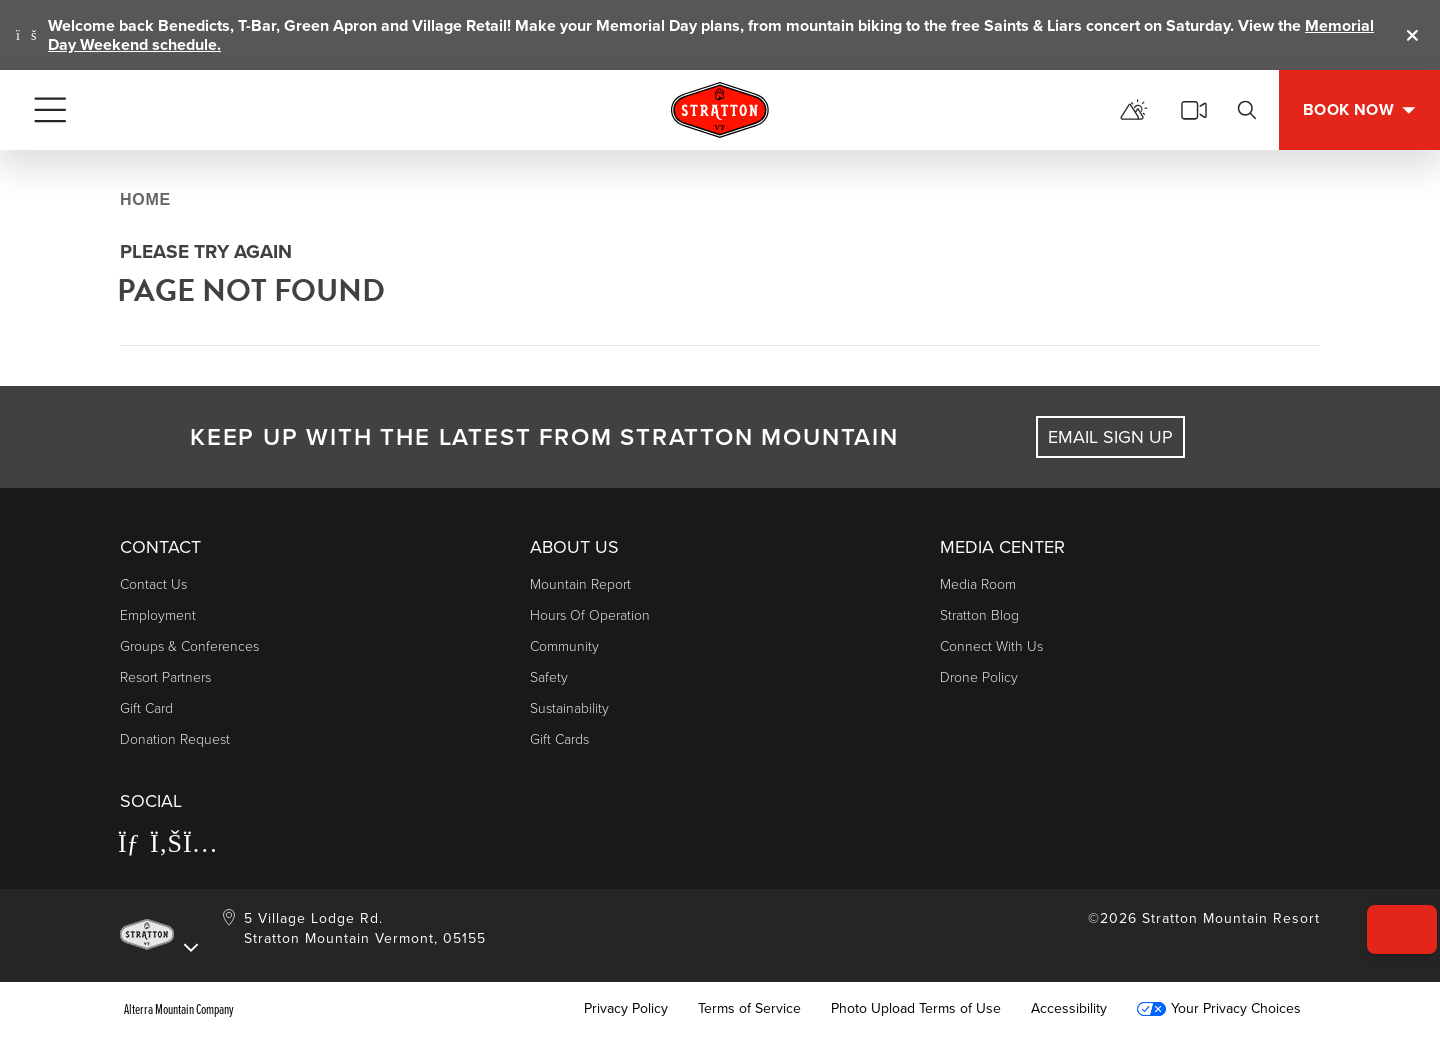  I want to click on [Search], so click(1247, 110).